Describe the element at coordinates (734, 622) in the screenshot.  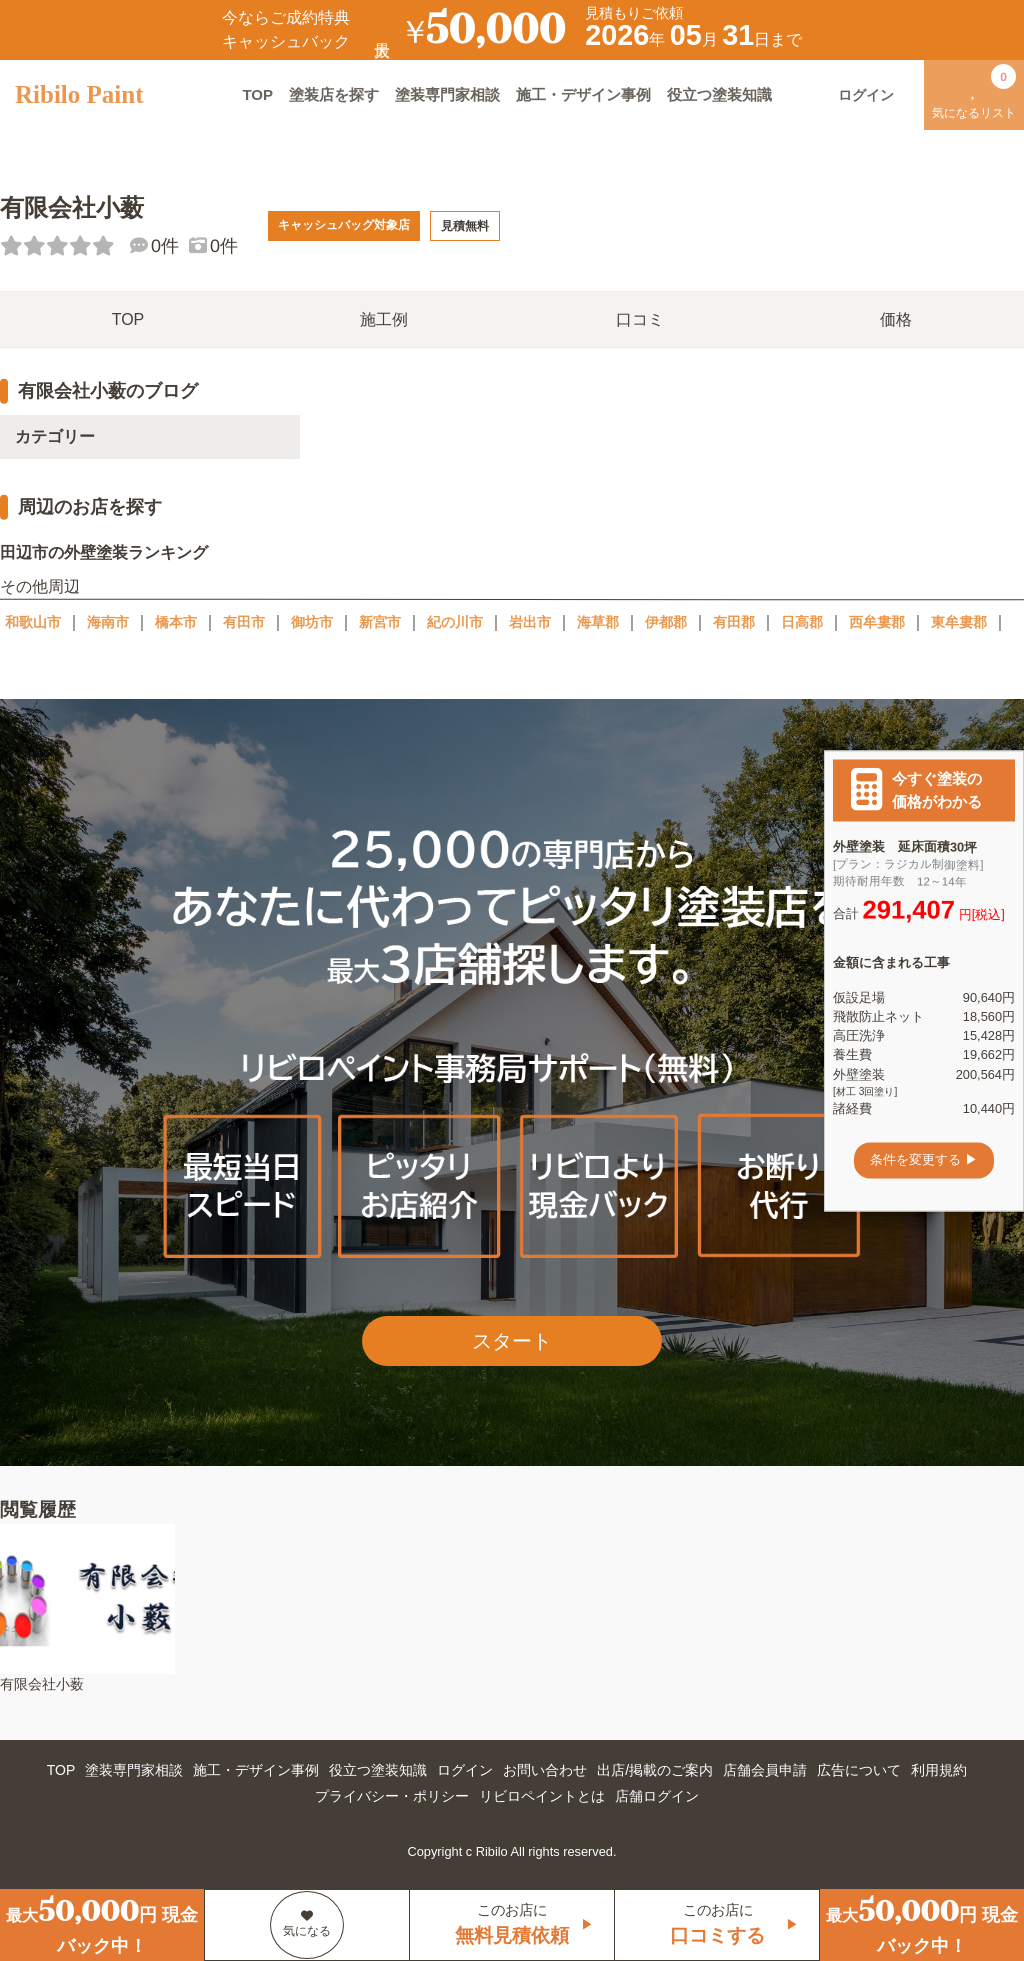
I see `有田郡` at that location.